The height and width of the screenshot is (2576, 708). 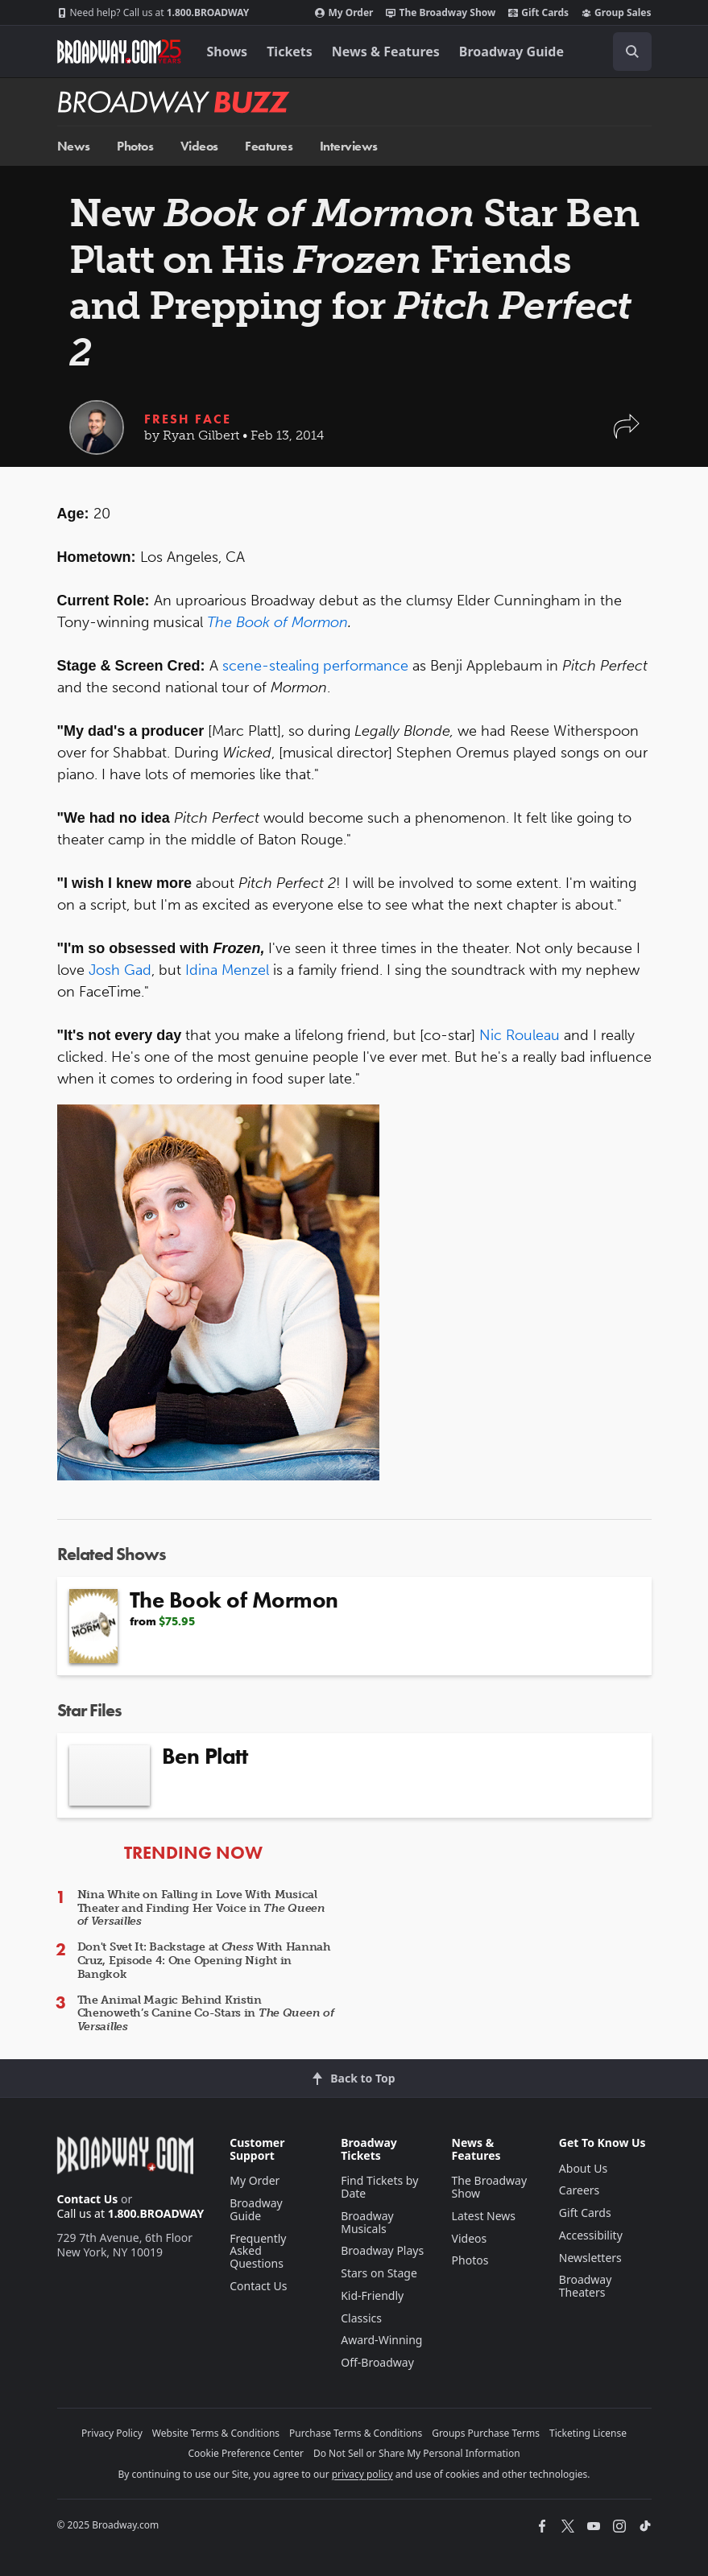 I want to click on [button], so click(x=627, y=434).